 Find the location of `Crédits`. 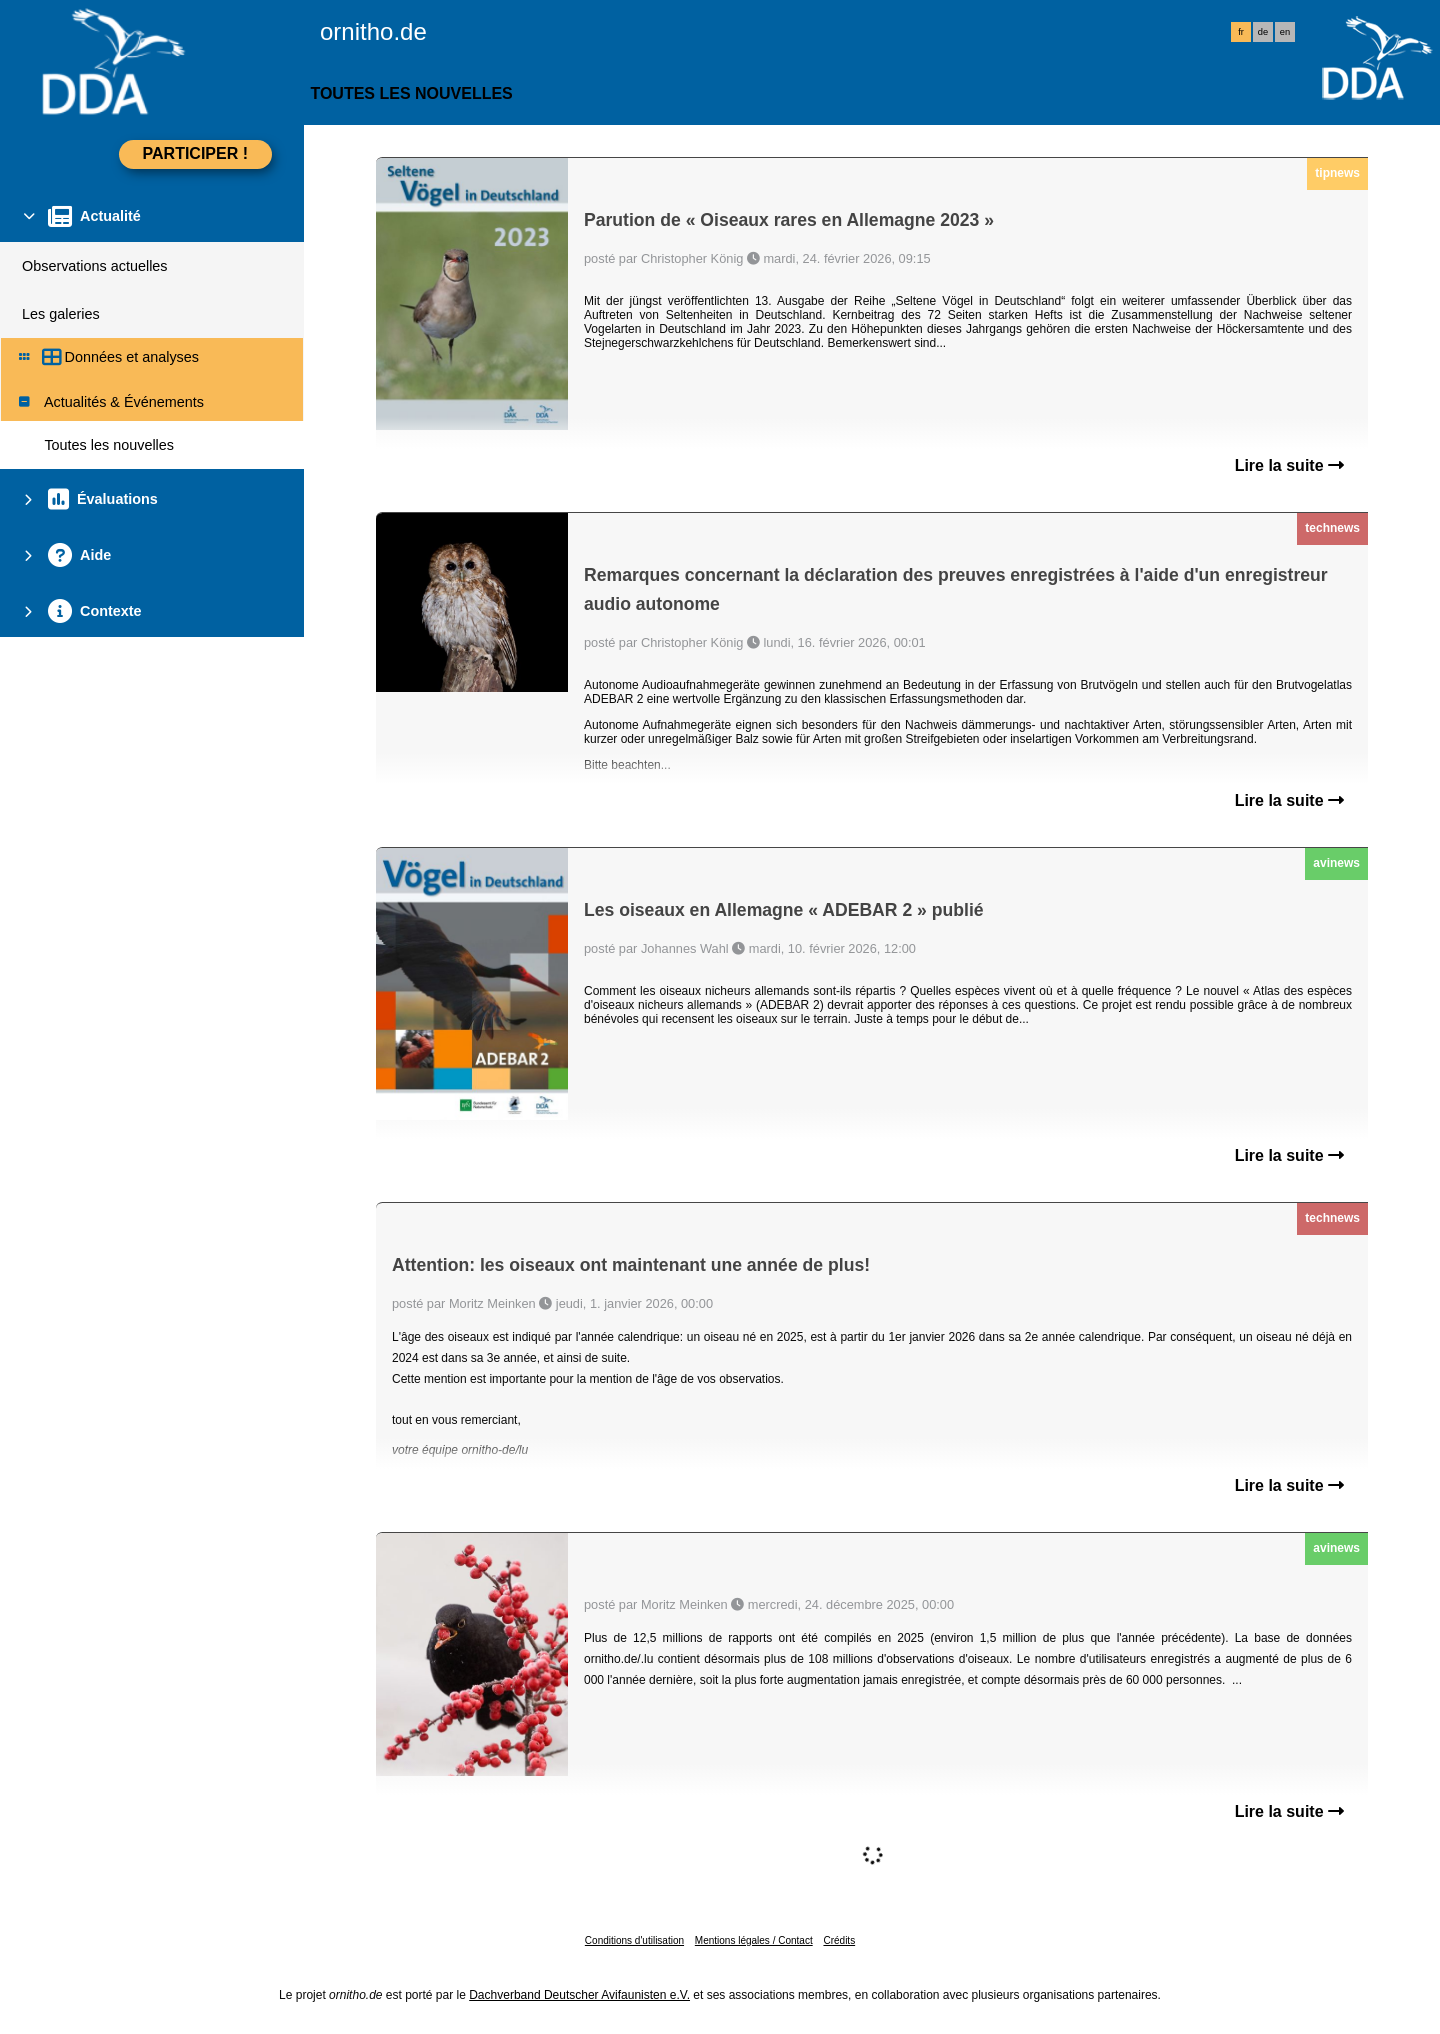

Crédits is located at coordinates (839, 1940).